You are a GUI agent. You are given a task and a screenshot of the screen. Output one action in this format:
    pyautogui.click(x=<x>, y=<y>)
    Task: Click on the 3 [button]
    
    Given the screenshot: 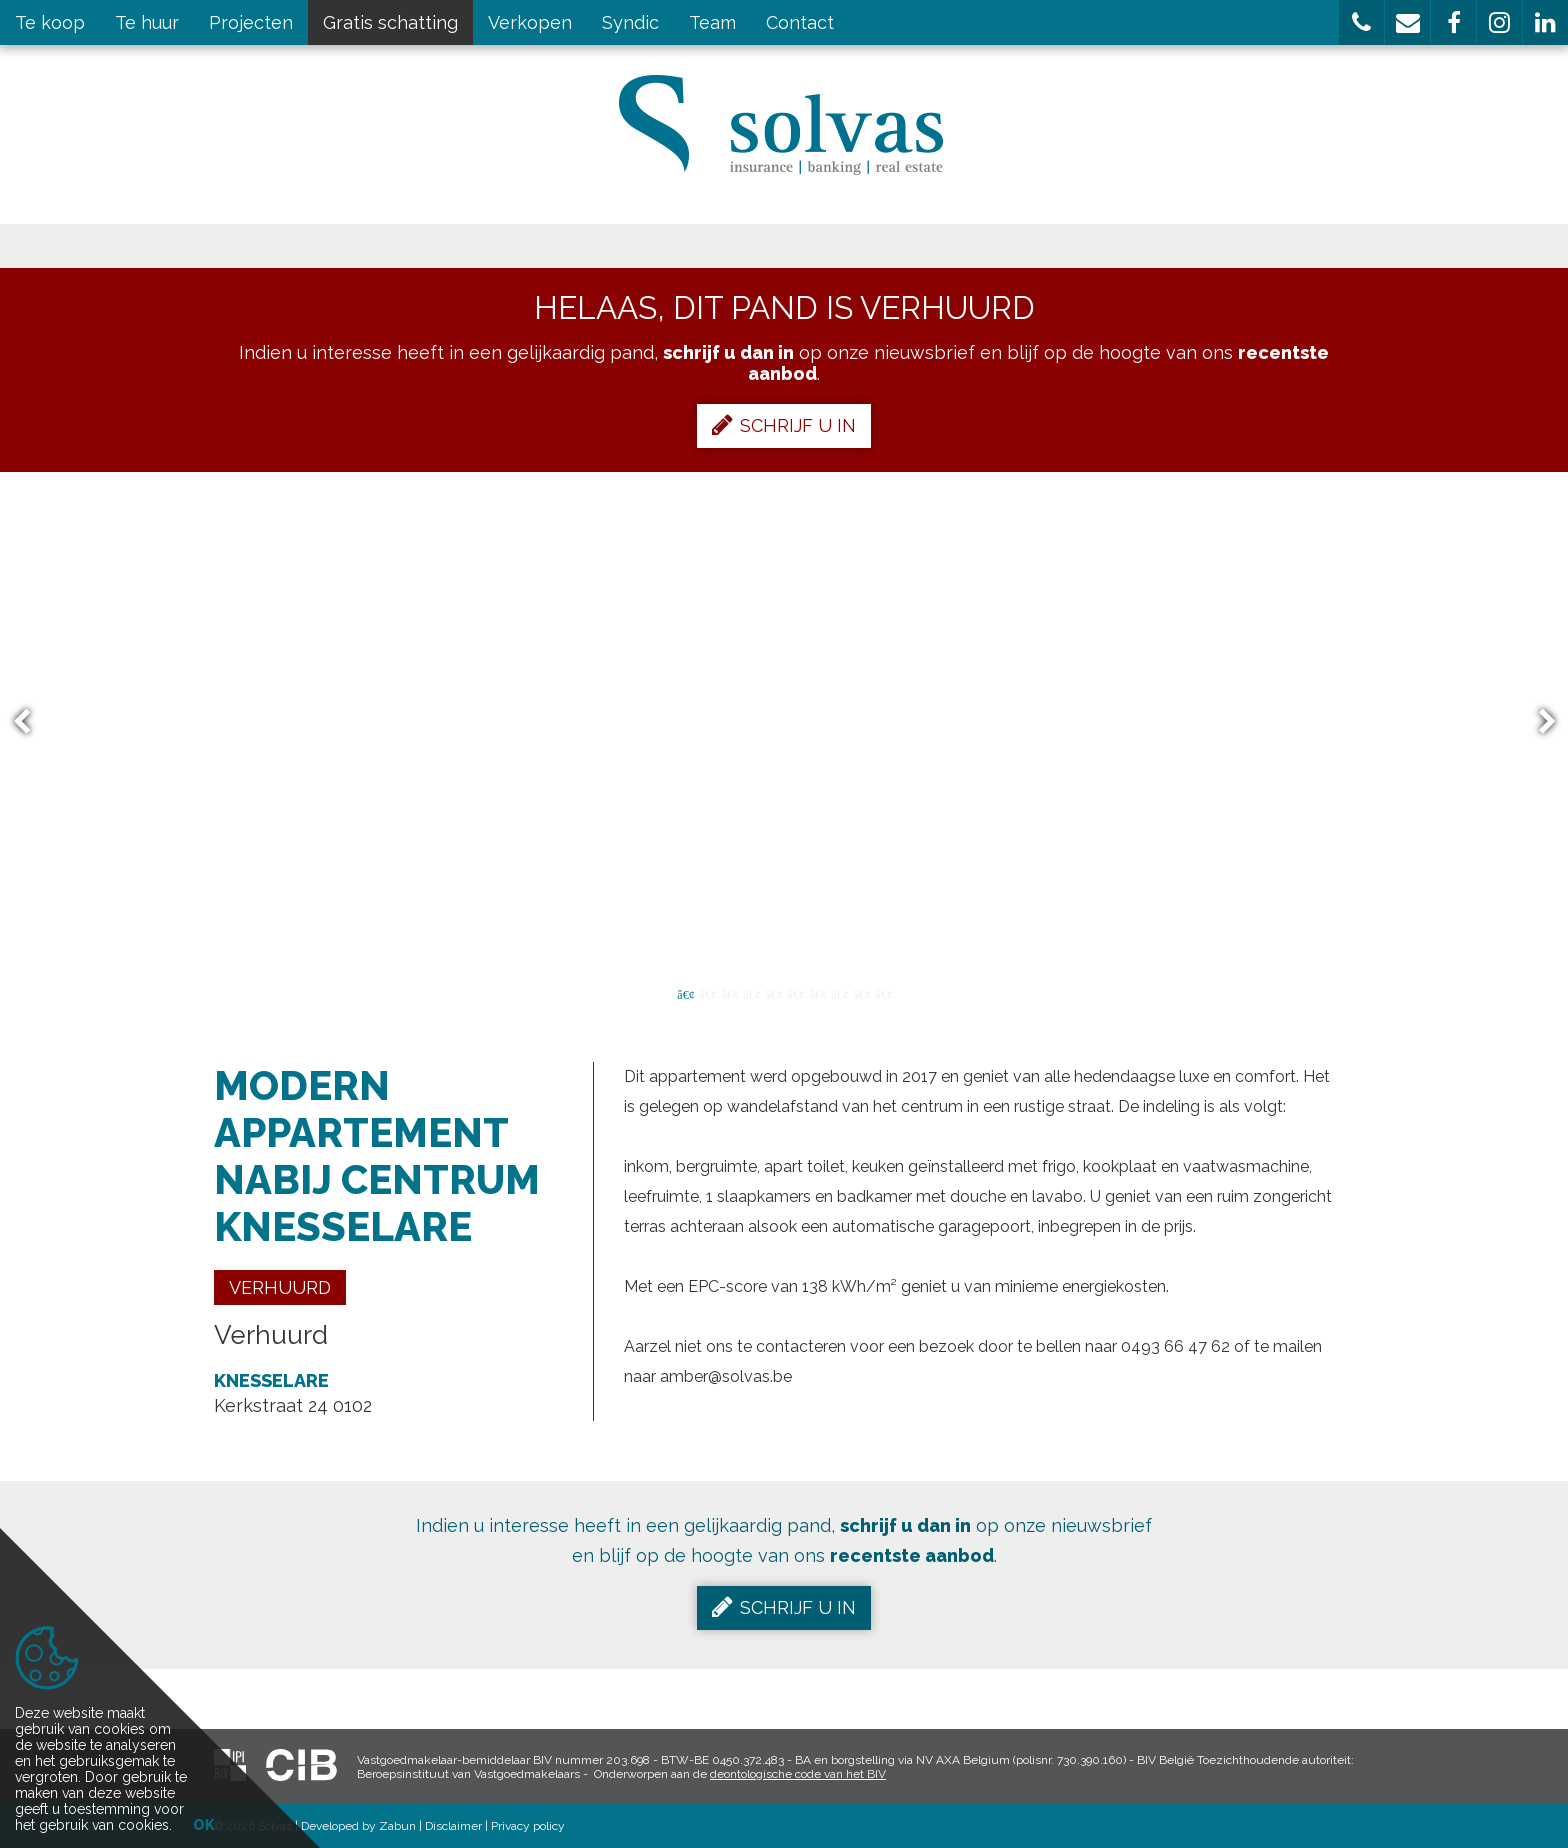 What is the action you would take?
    pyautogui.click(x=729, y=993)
    